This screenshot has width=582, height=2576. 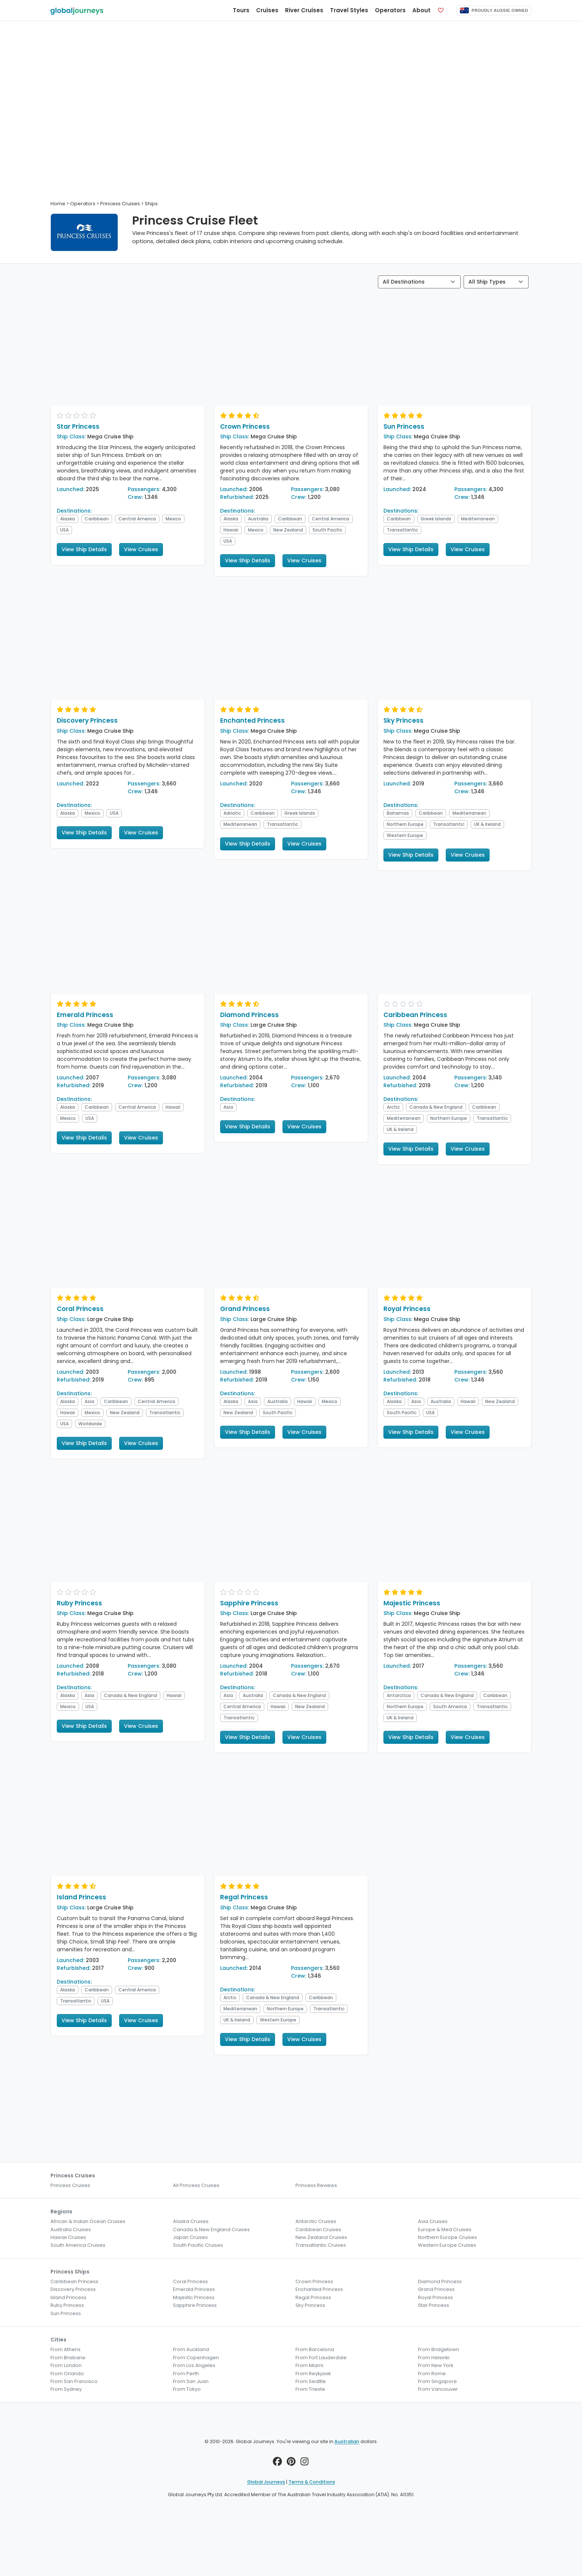 I want to click on Cruises, so click(x=267, y=10).